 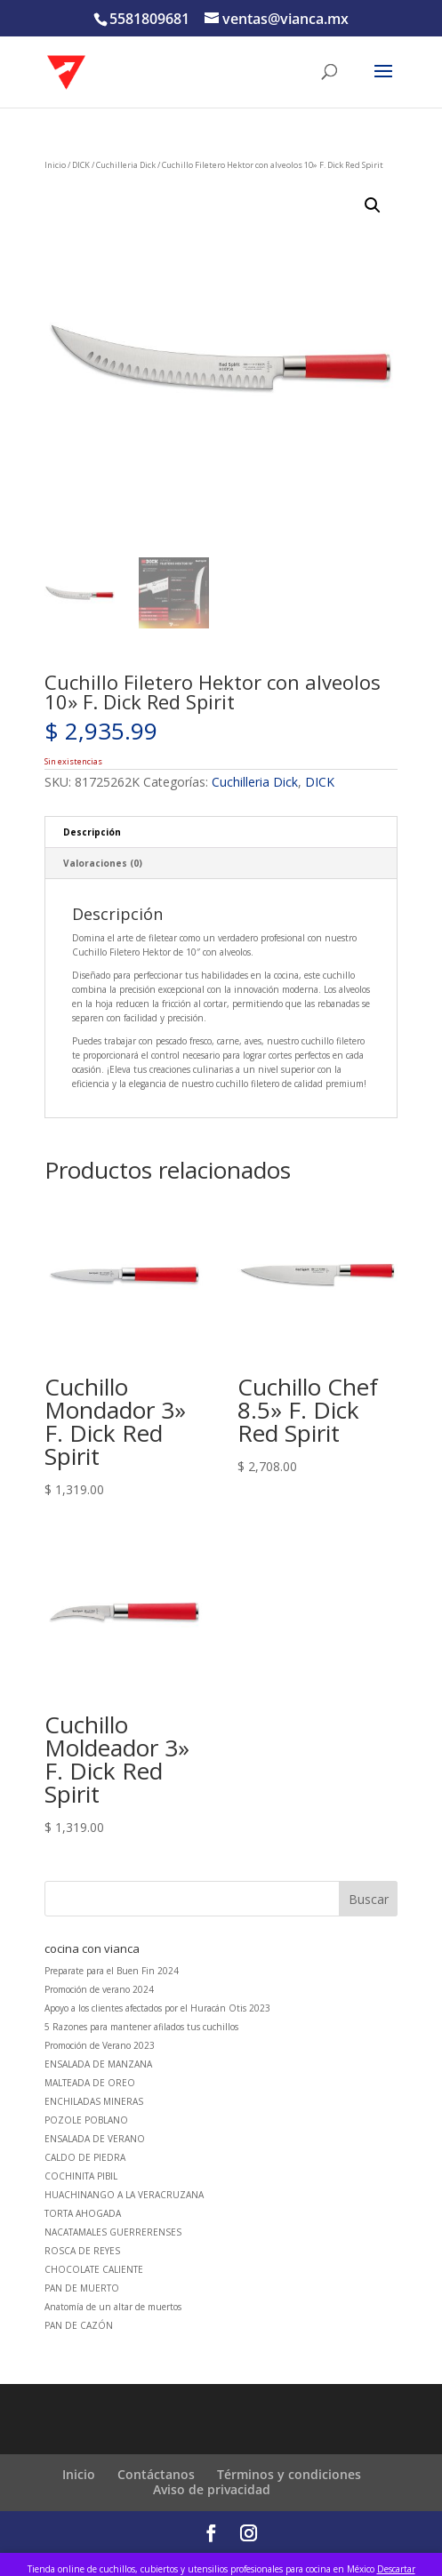 I want to click on Promoción de verano 2024, so click(x=99, y=1989).